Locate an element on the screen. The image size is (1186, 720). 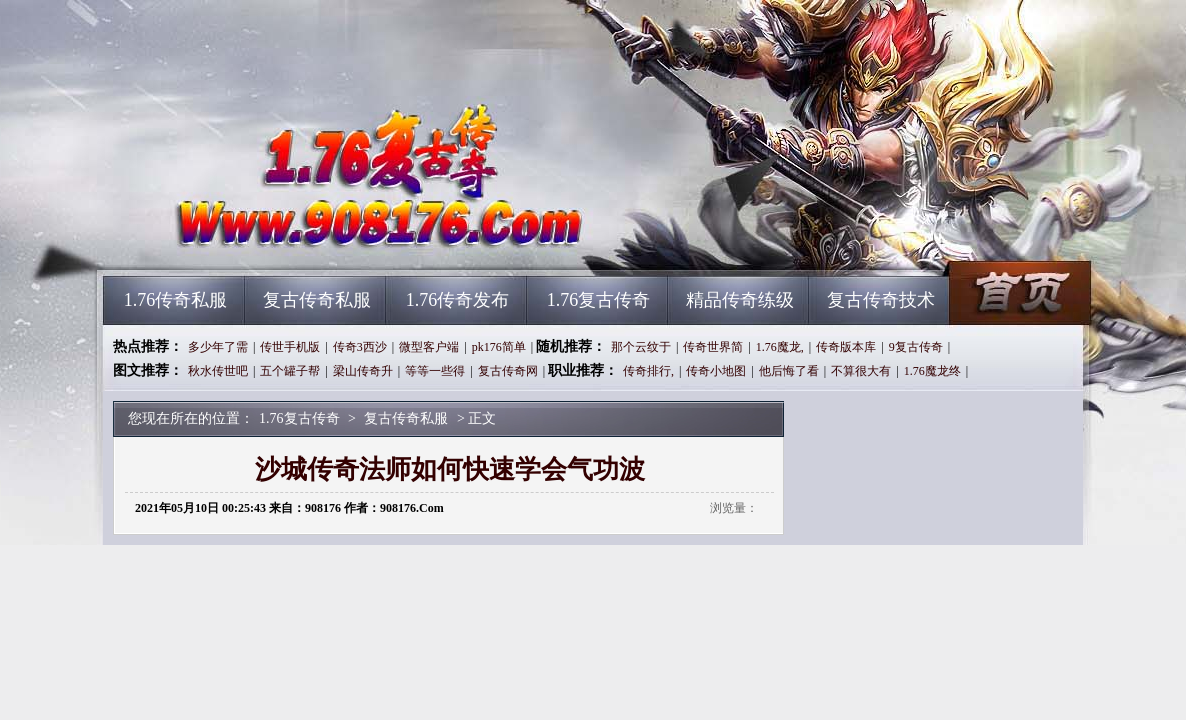
等等一些得 is located at coordinates (435, 371).